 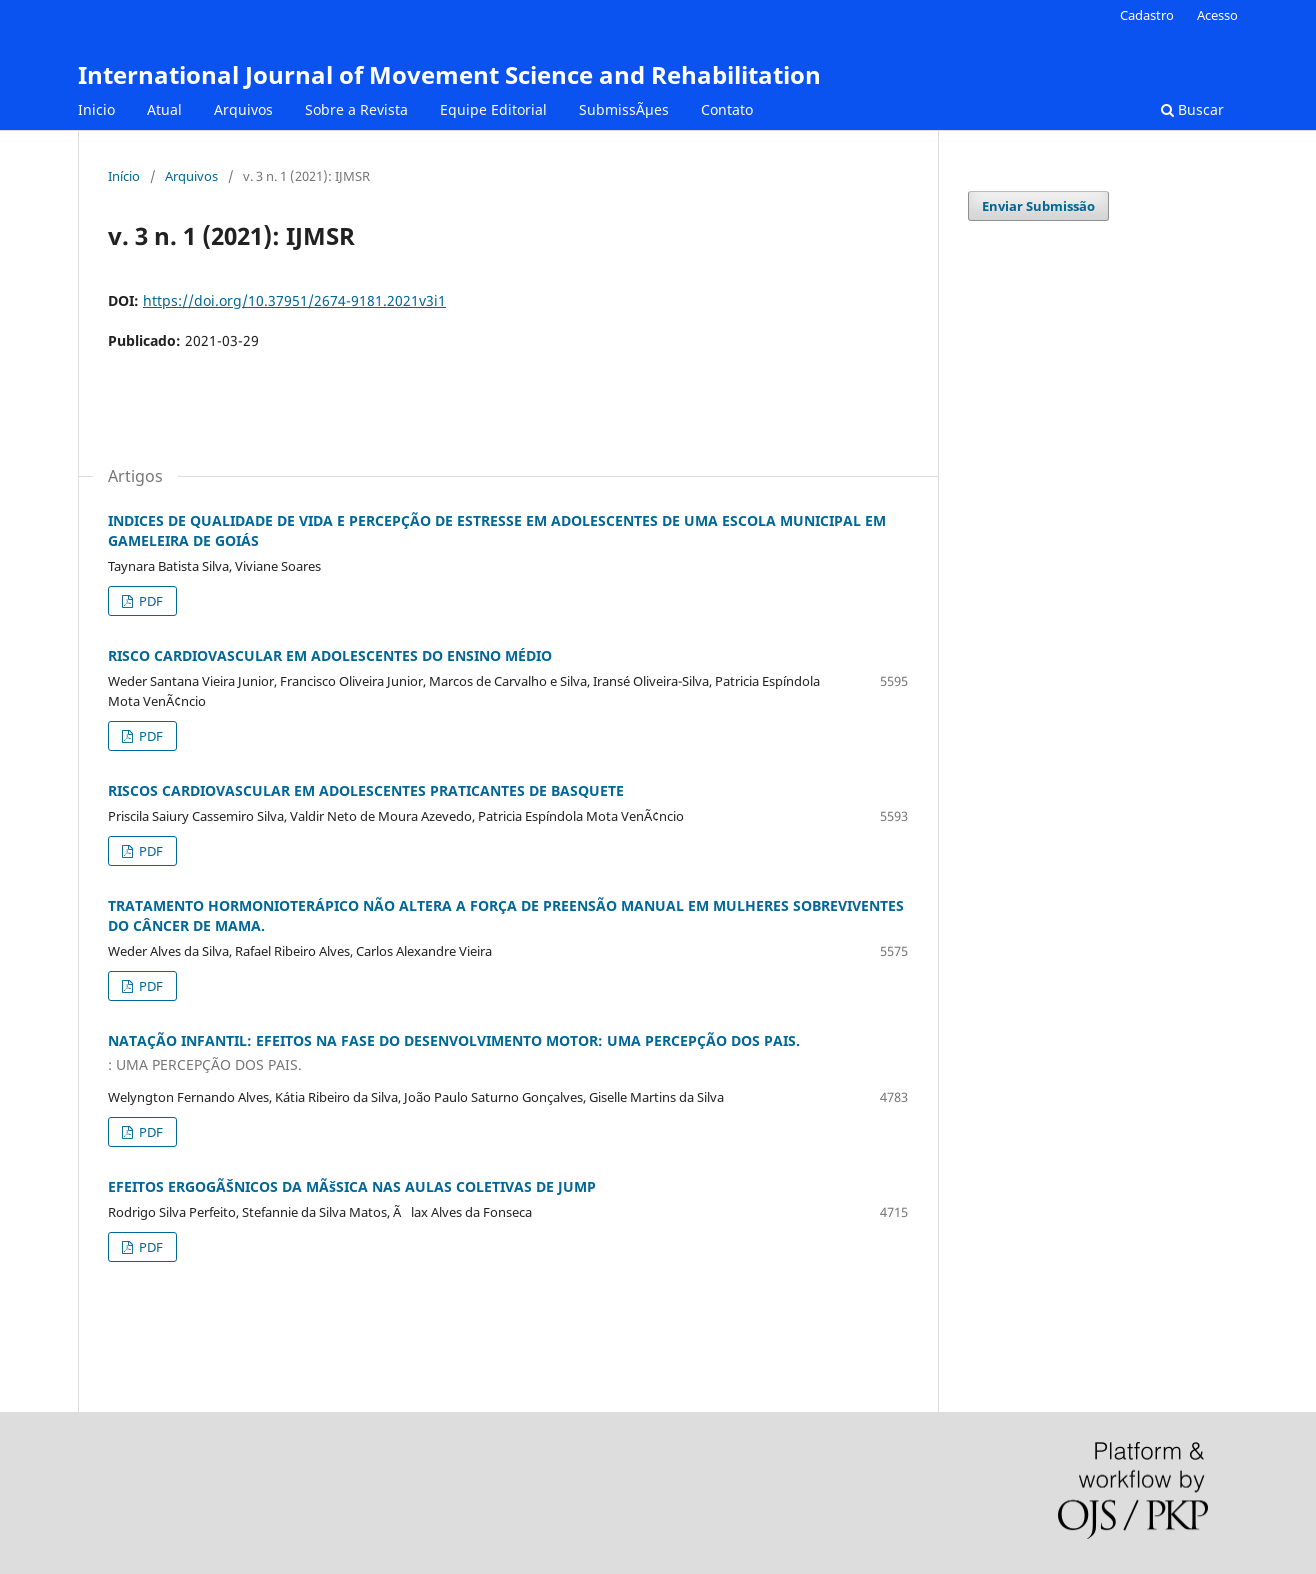 I want to click on Enviar Submissão, so click(x=1038, y=206).